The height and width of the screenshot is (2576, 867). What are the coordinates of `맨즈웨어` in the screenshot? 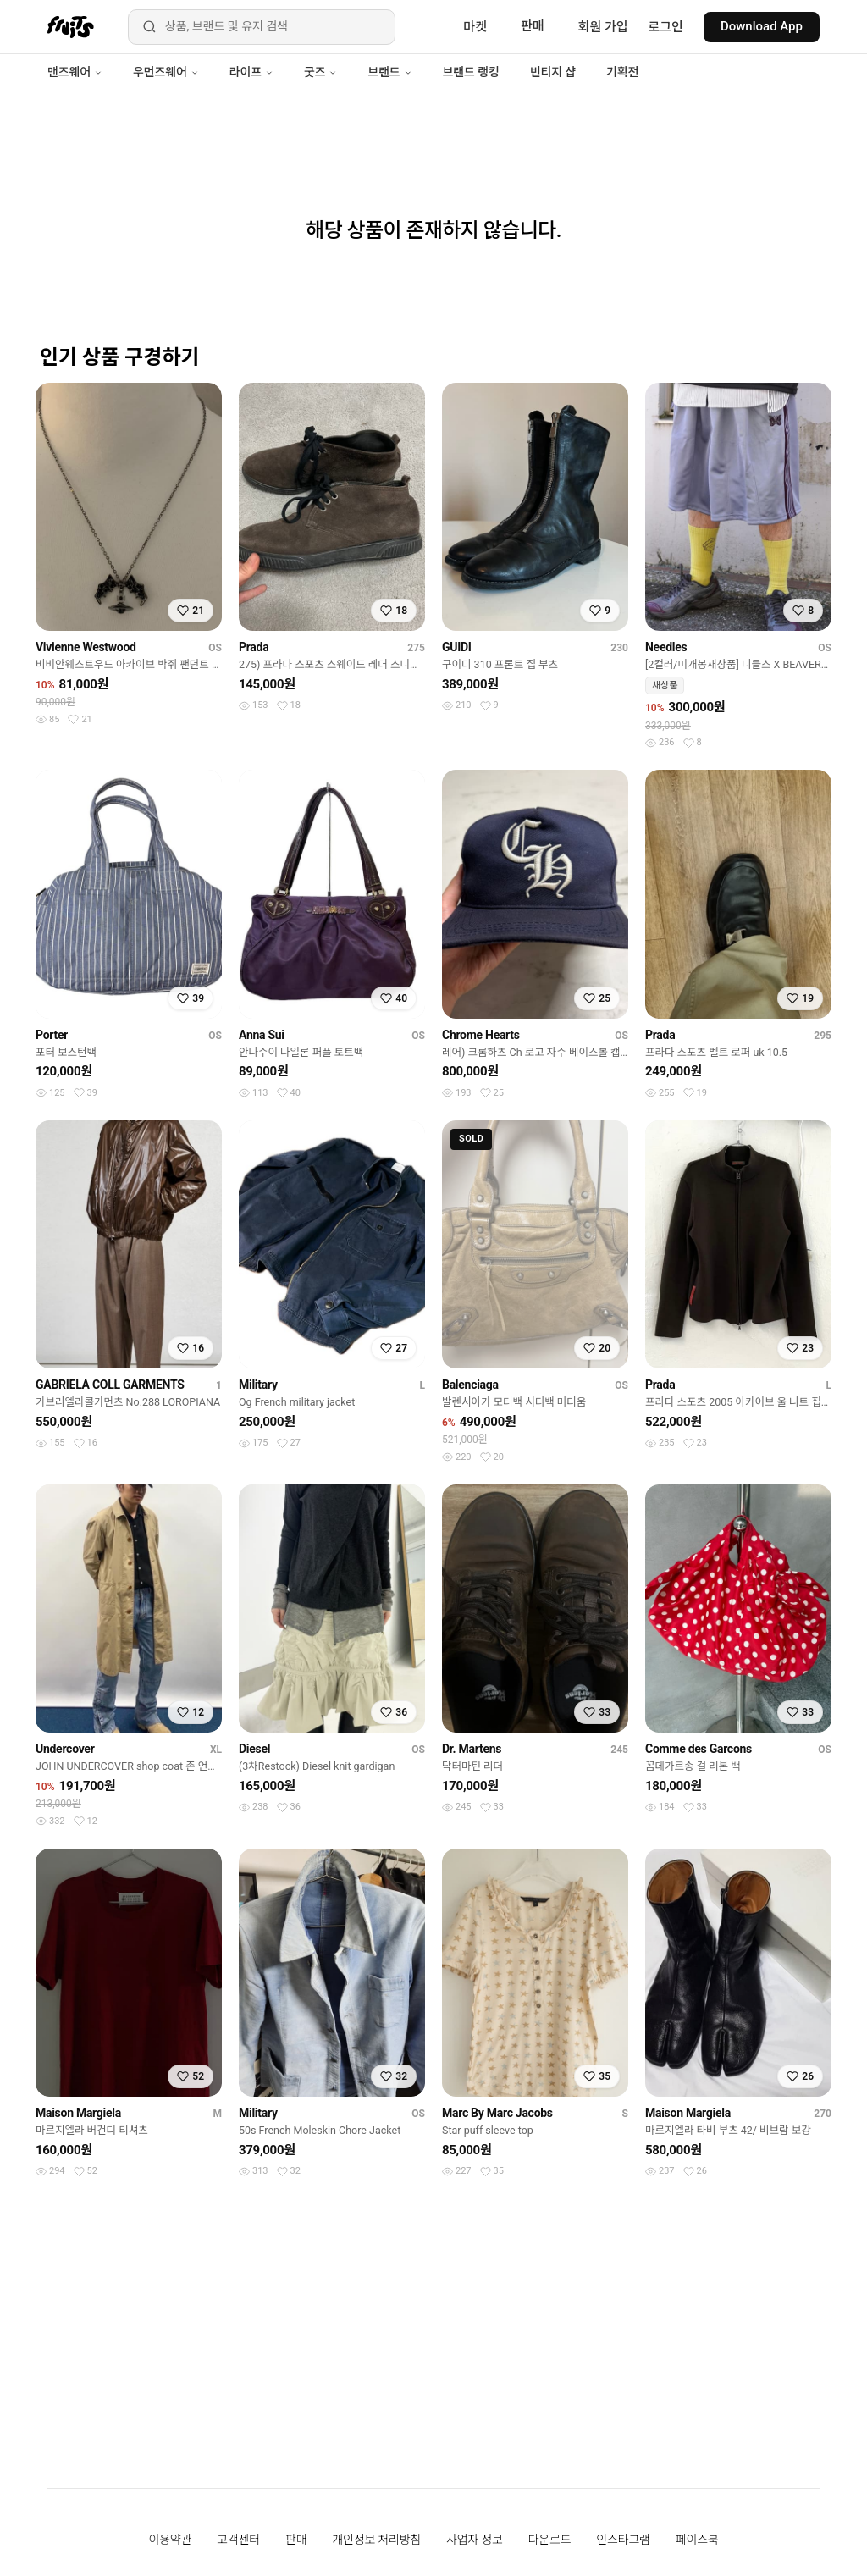 It's located at (74, 72).